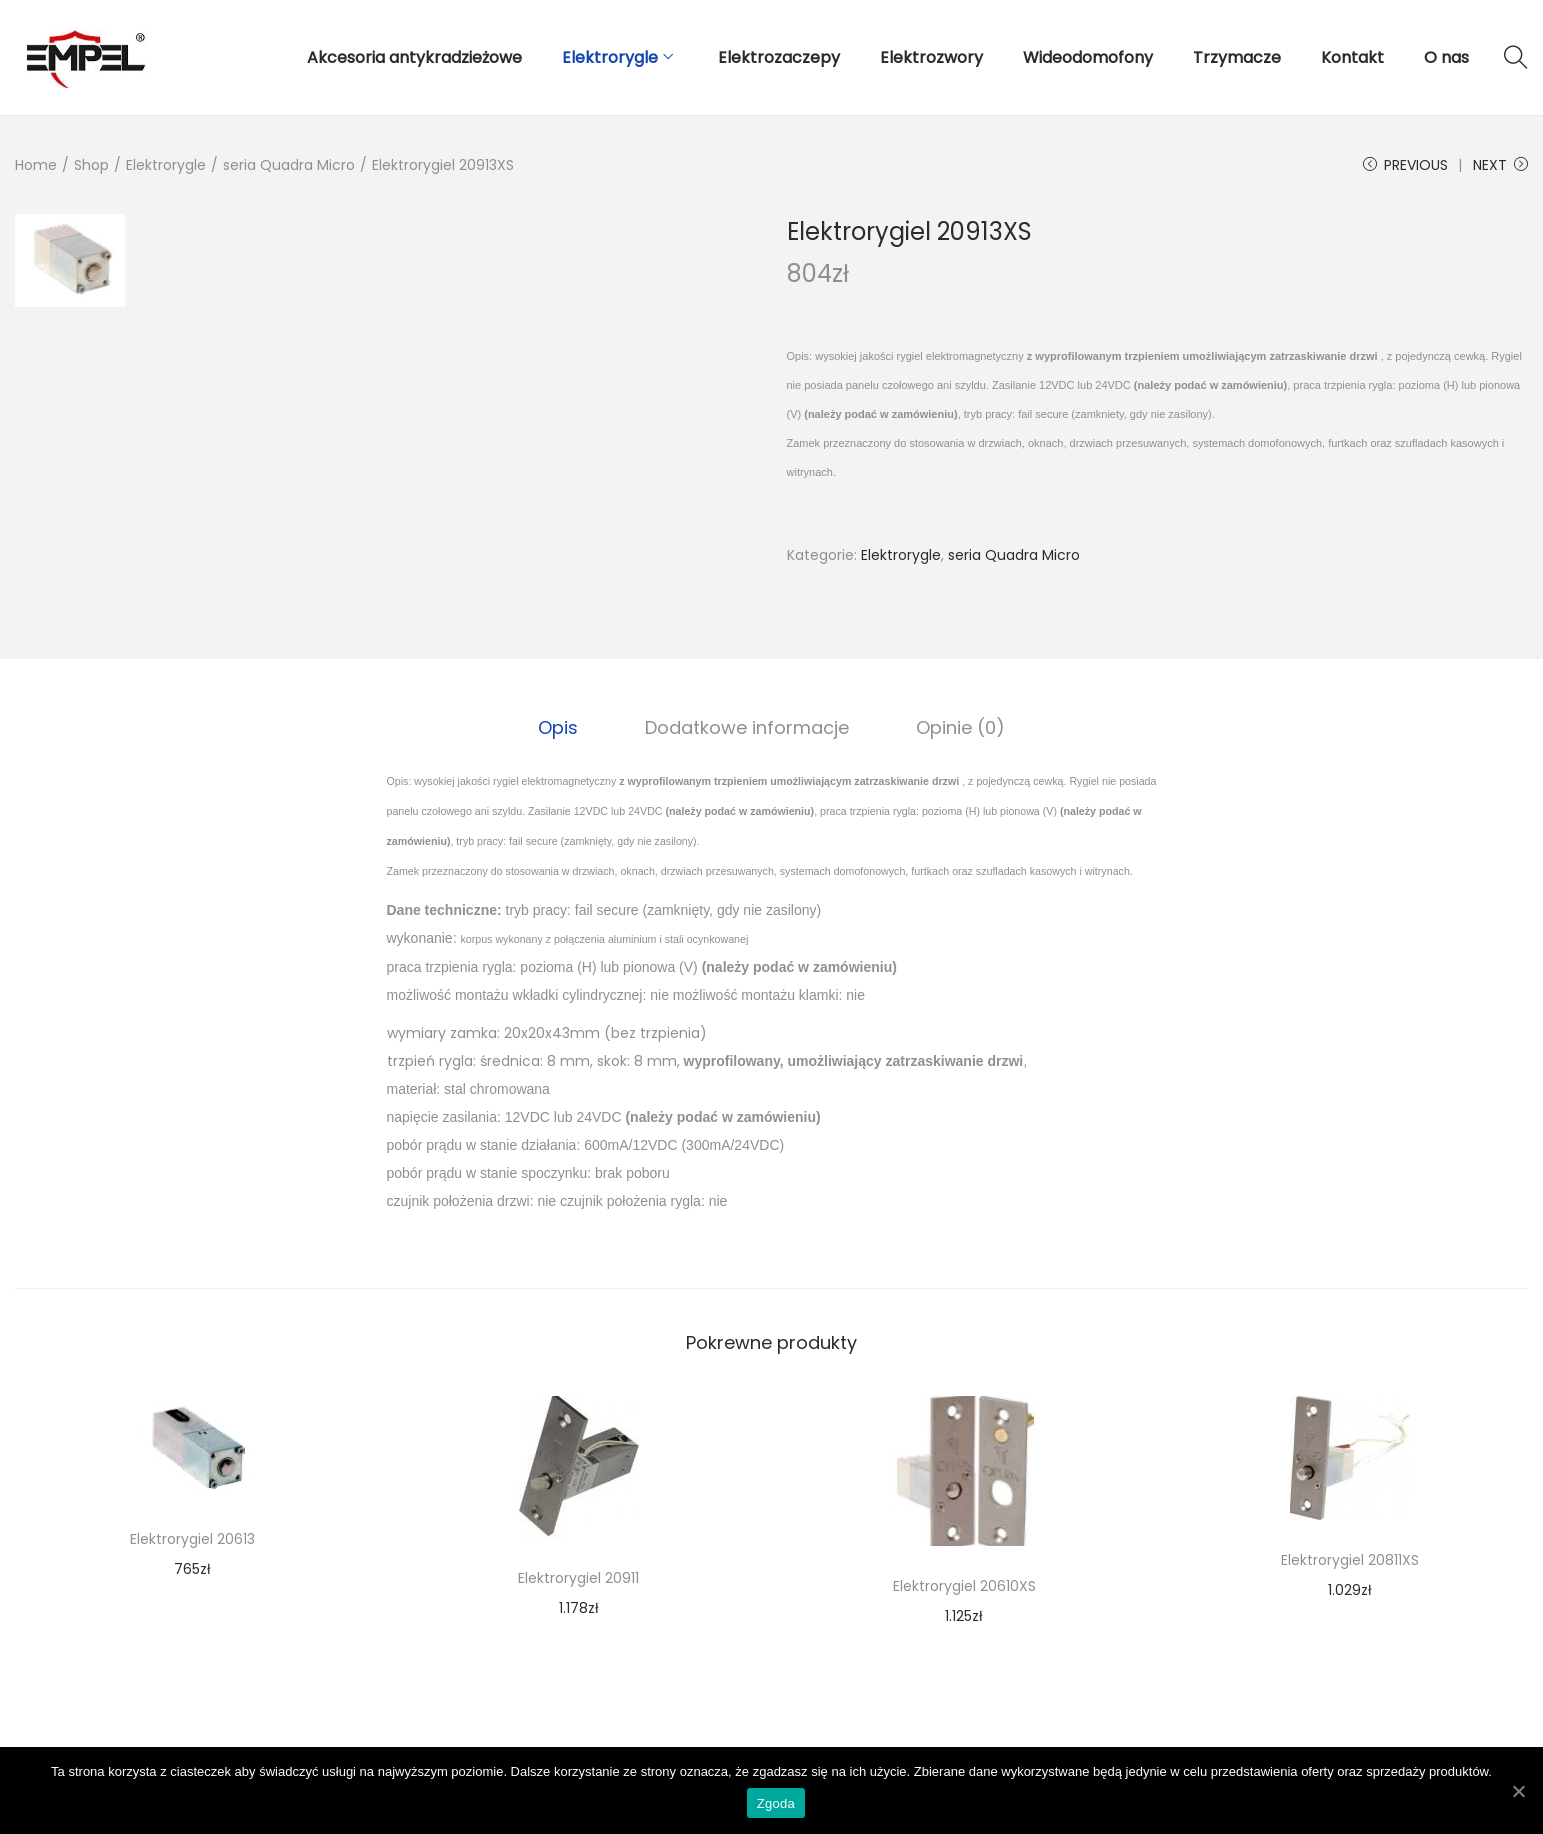  I want to click on Dodatkowe informacje, so click(747, 726).